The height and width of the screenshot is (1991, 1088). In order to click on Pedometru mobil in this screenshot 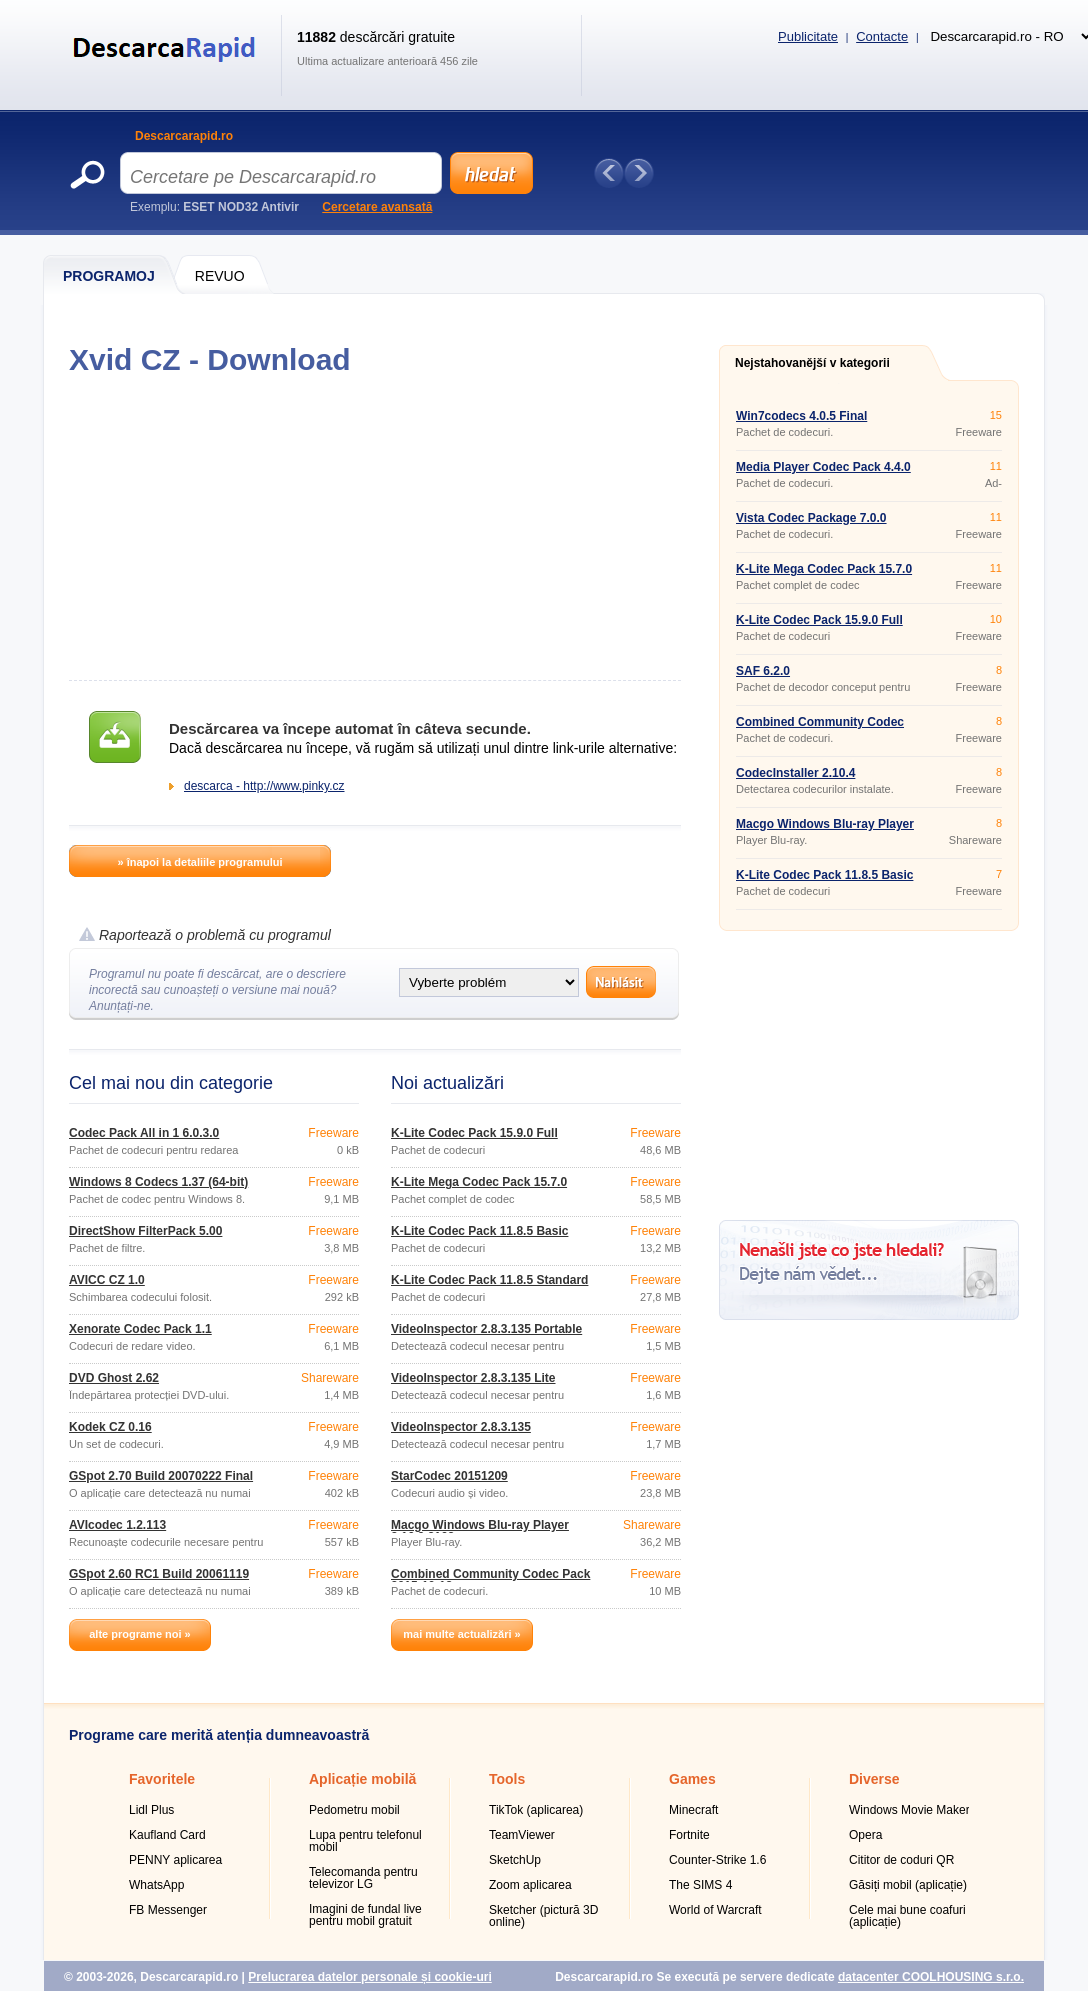, I will do `click(354, 1810)`.